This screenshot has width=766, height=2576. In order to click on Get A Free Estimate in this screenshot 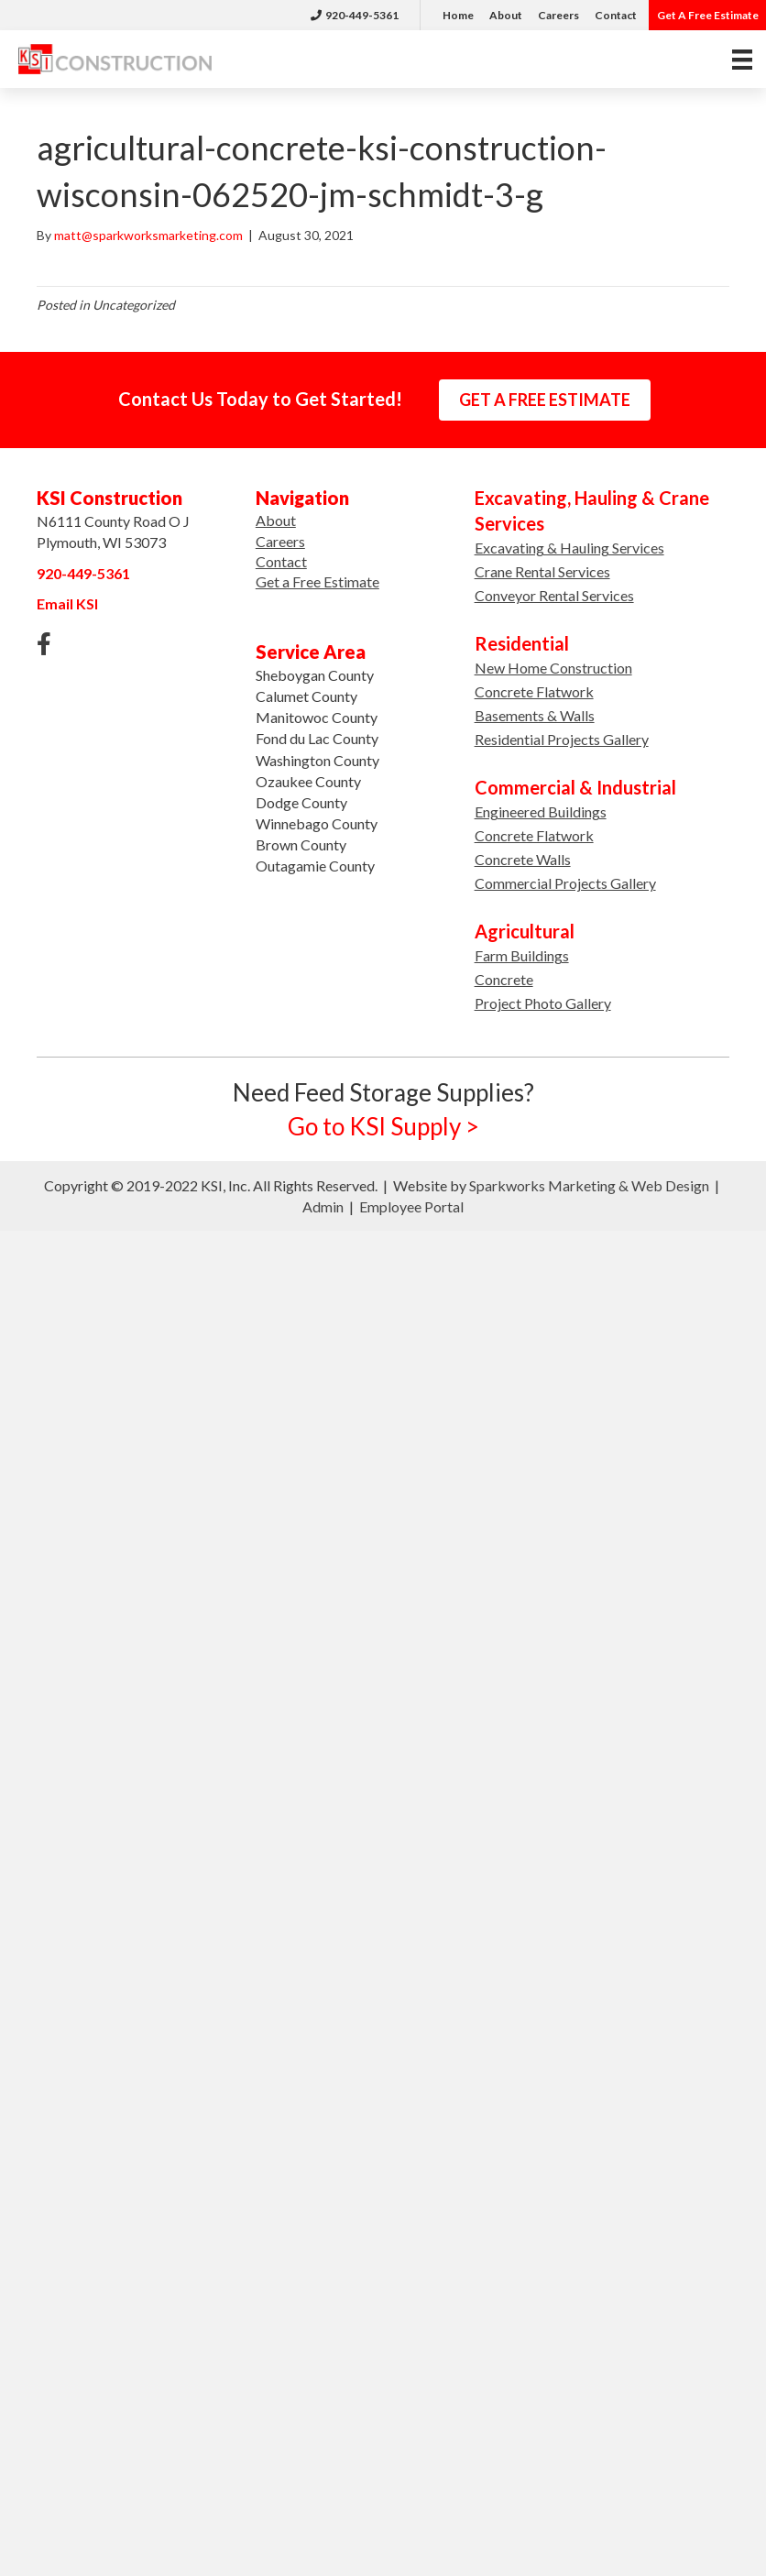, I will do `click(708, 15)`.